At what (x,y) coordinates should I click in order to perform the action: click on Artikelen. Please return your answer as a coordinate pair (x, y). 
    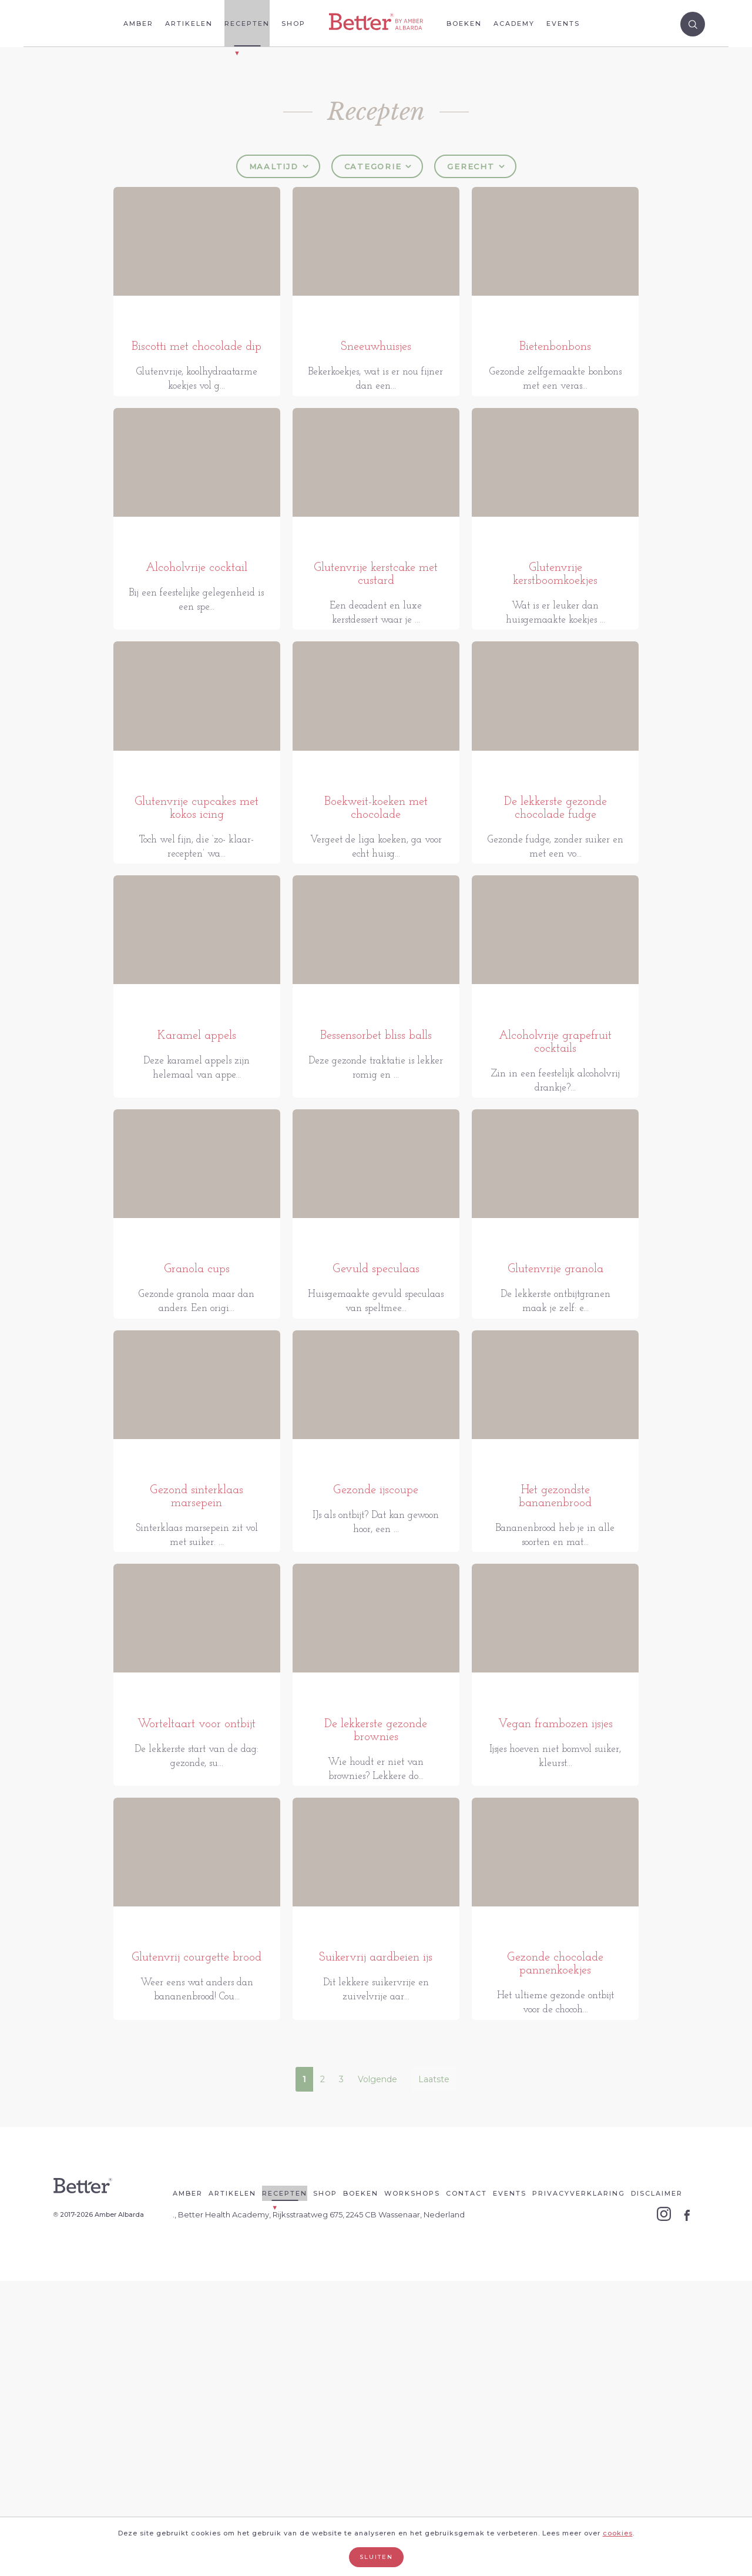
    Looking at the image, I should click on (189, 23).